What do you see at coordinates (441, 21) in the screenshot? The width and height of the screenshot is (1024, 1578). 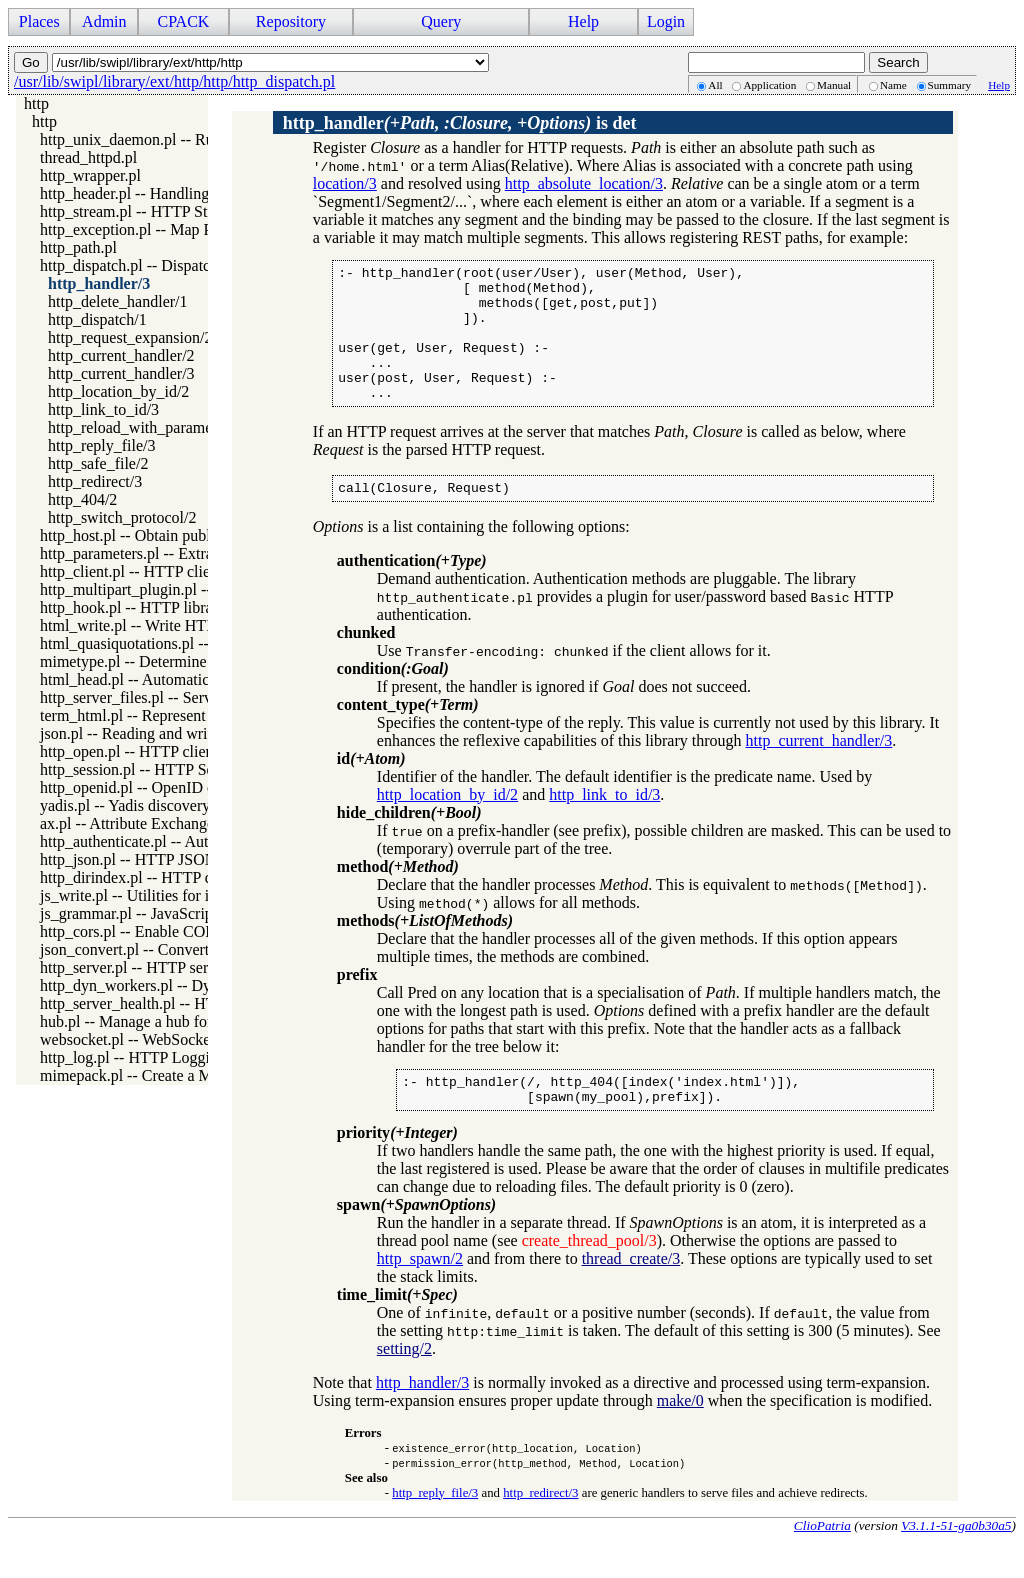 I see `Query` at bounding box center [441, 21].